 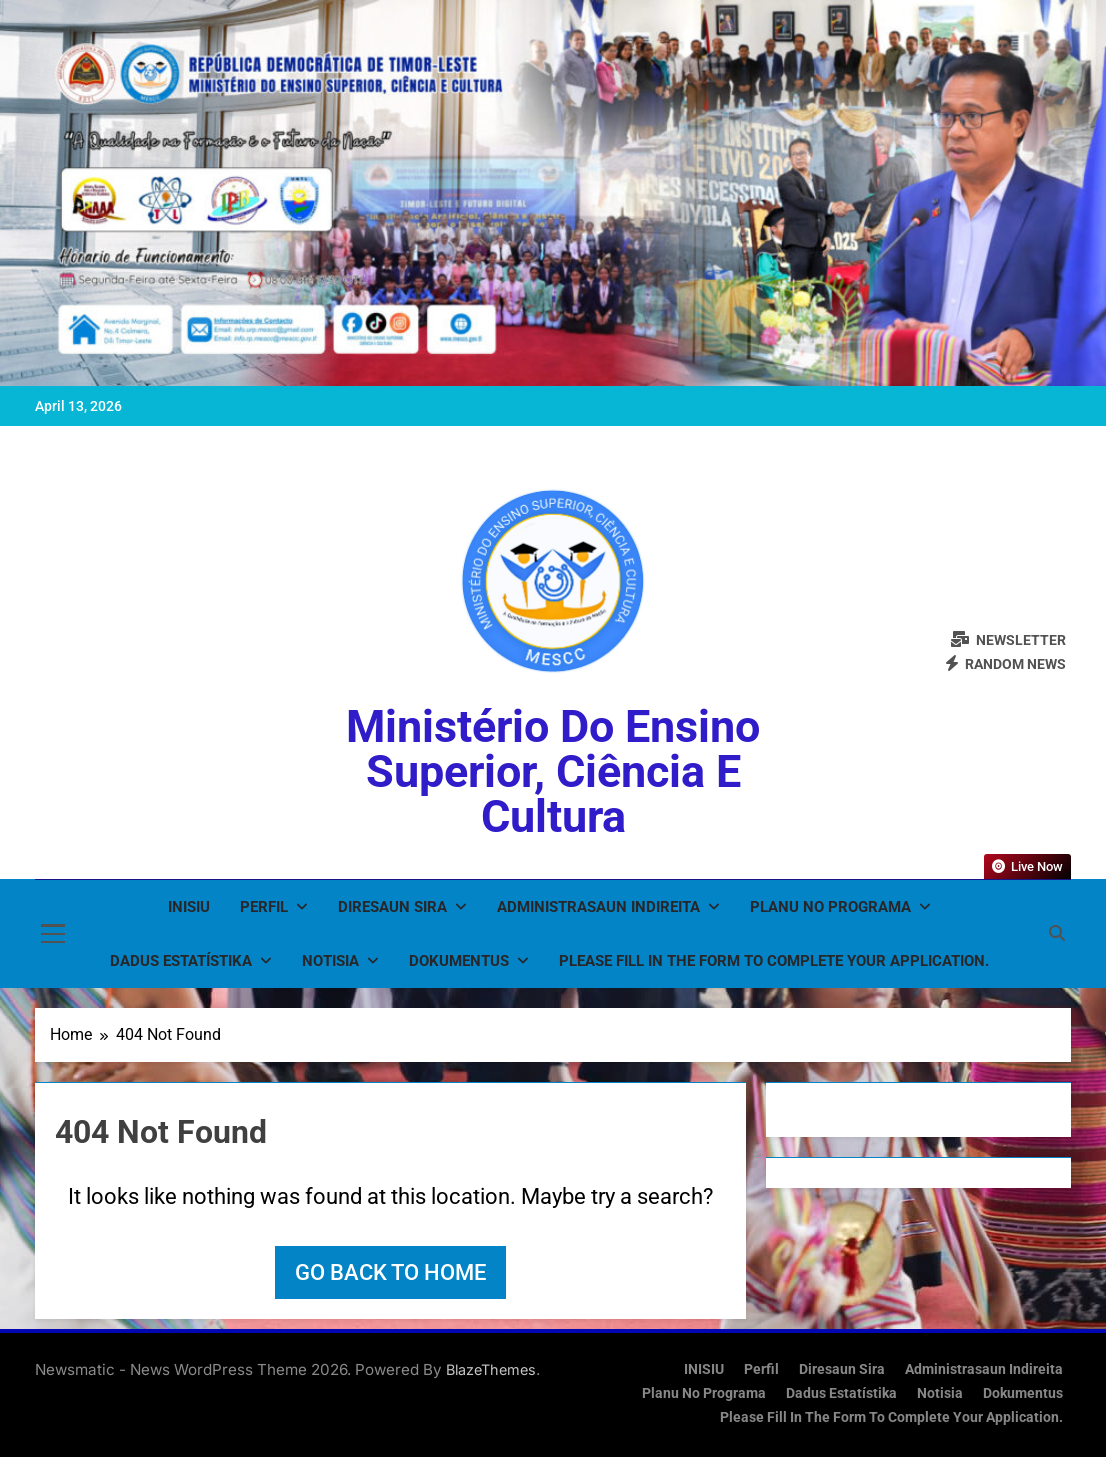 I want to click on Ministério do Ensino Superior, Ciência e Cultura, so click(x=553, y=771).